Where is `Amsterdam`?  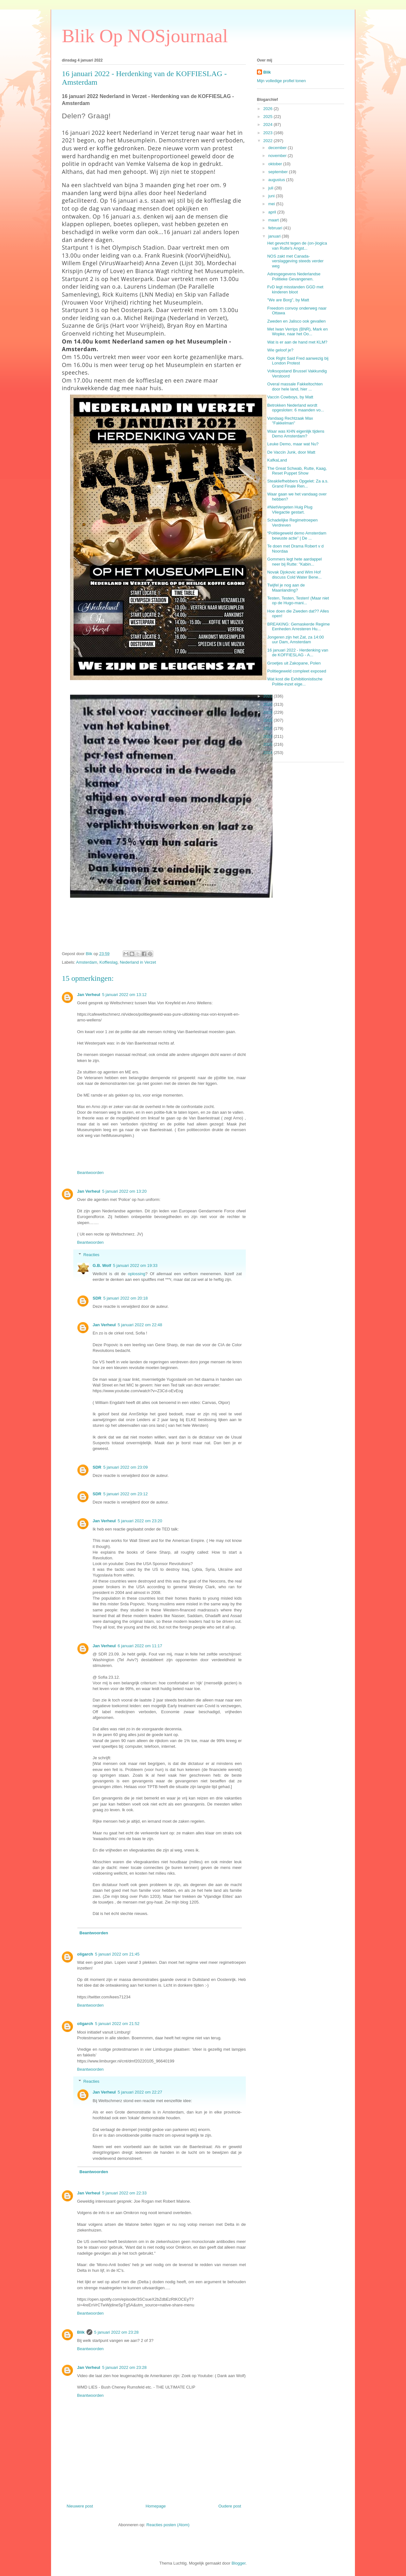
Amsterdam is located at coordinates (86, 962).